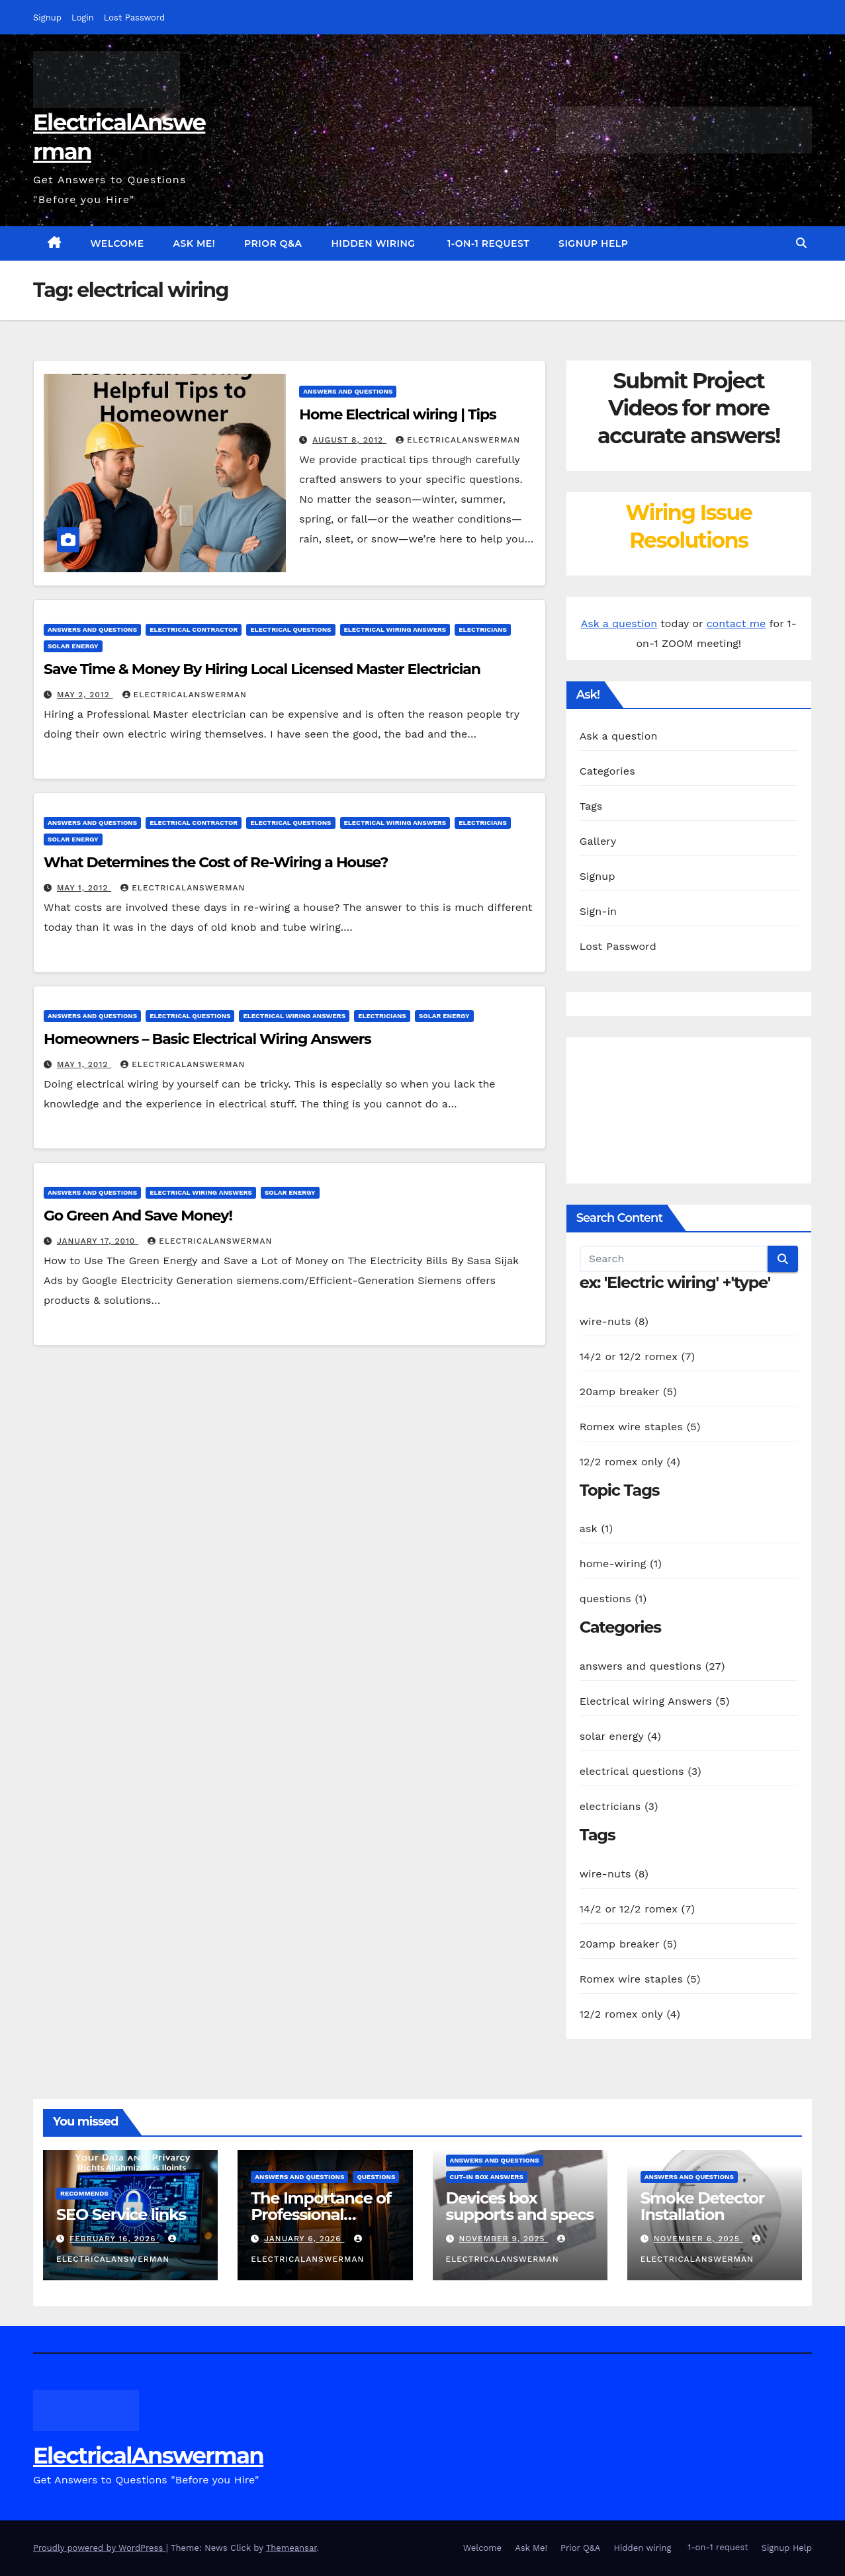 Image resolution: width=845 pixels, height=2576 pixels. What do you see at coordinates (503, 2238) in the screenshot?
I see `November 9, 2025` at bounding box center [503, 2238].